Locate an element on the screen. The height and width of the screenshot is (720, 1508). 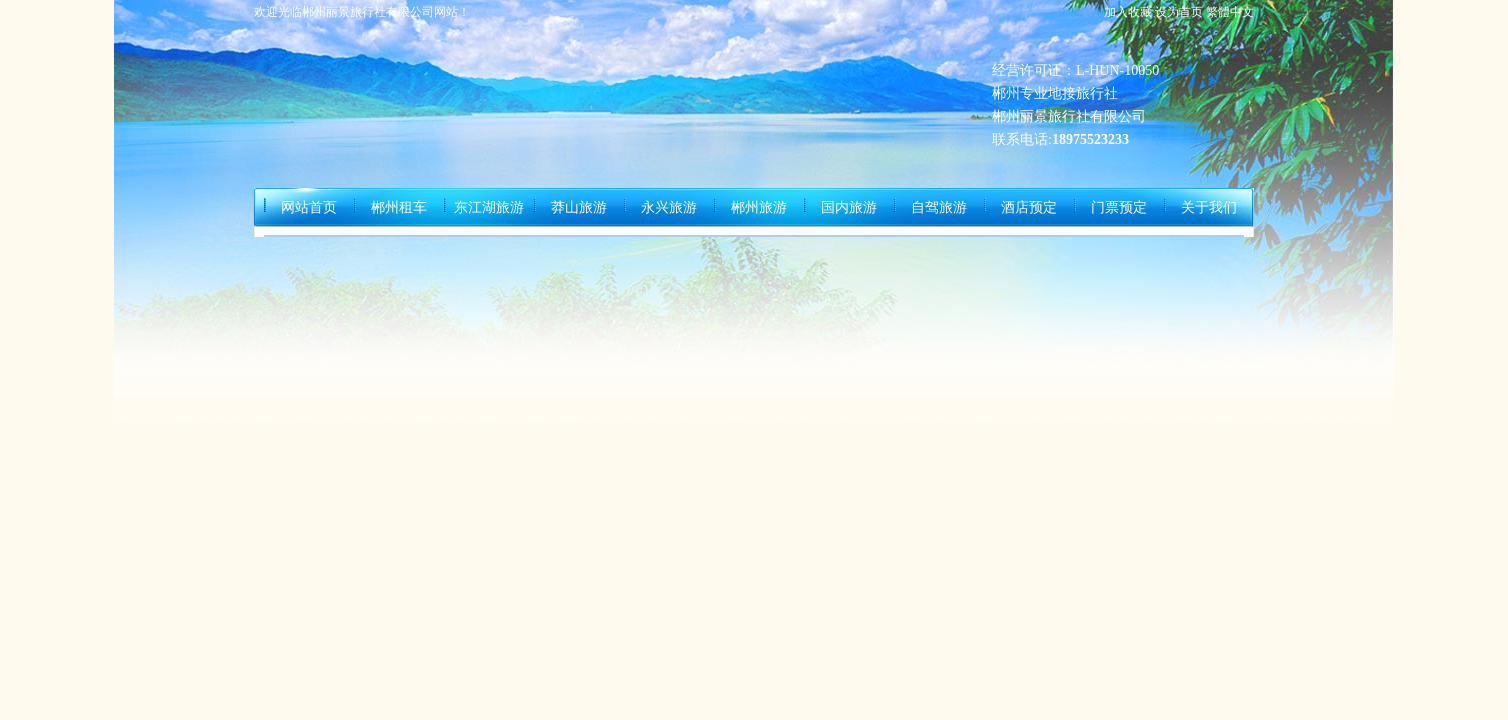
加入收藏 is located at coordinates (1128, 12).